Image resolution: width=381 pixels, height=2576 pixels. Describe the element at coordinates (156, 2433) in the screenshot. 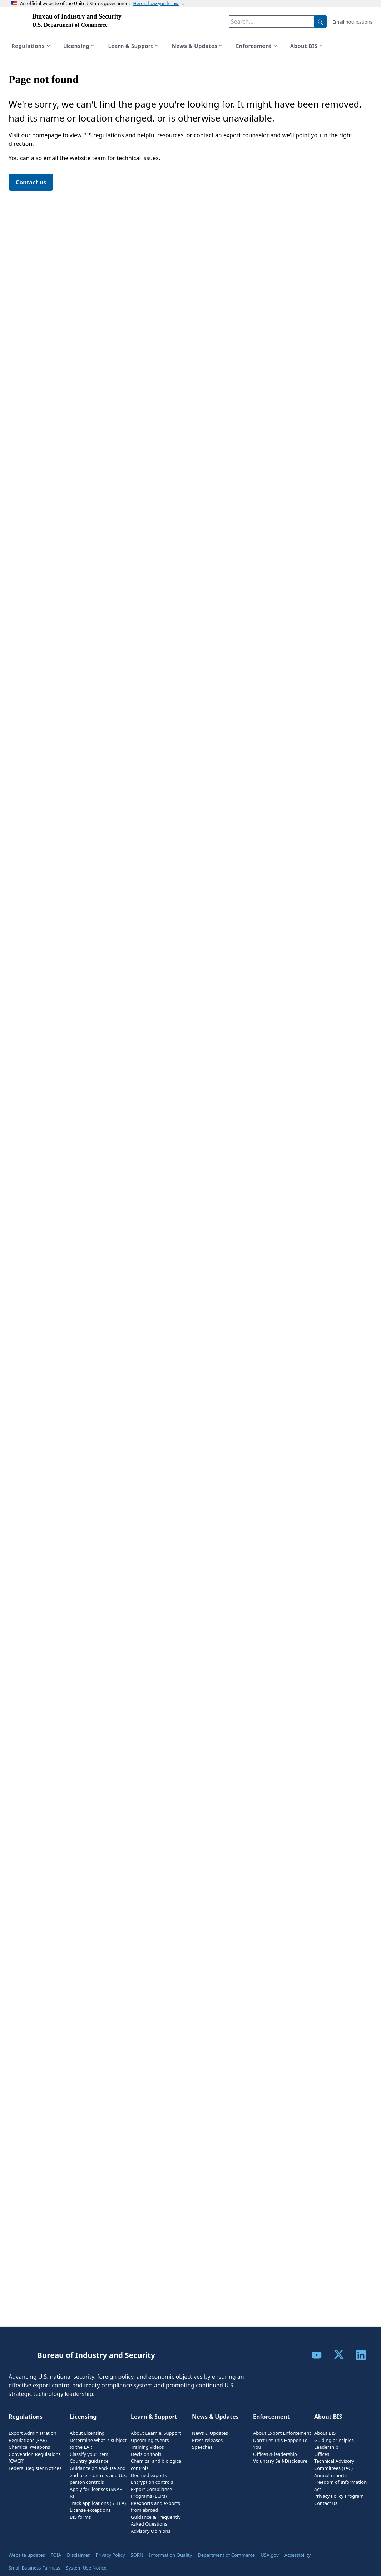

I see `About Learn & Support` at that location.